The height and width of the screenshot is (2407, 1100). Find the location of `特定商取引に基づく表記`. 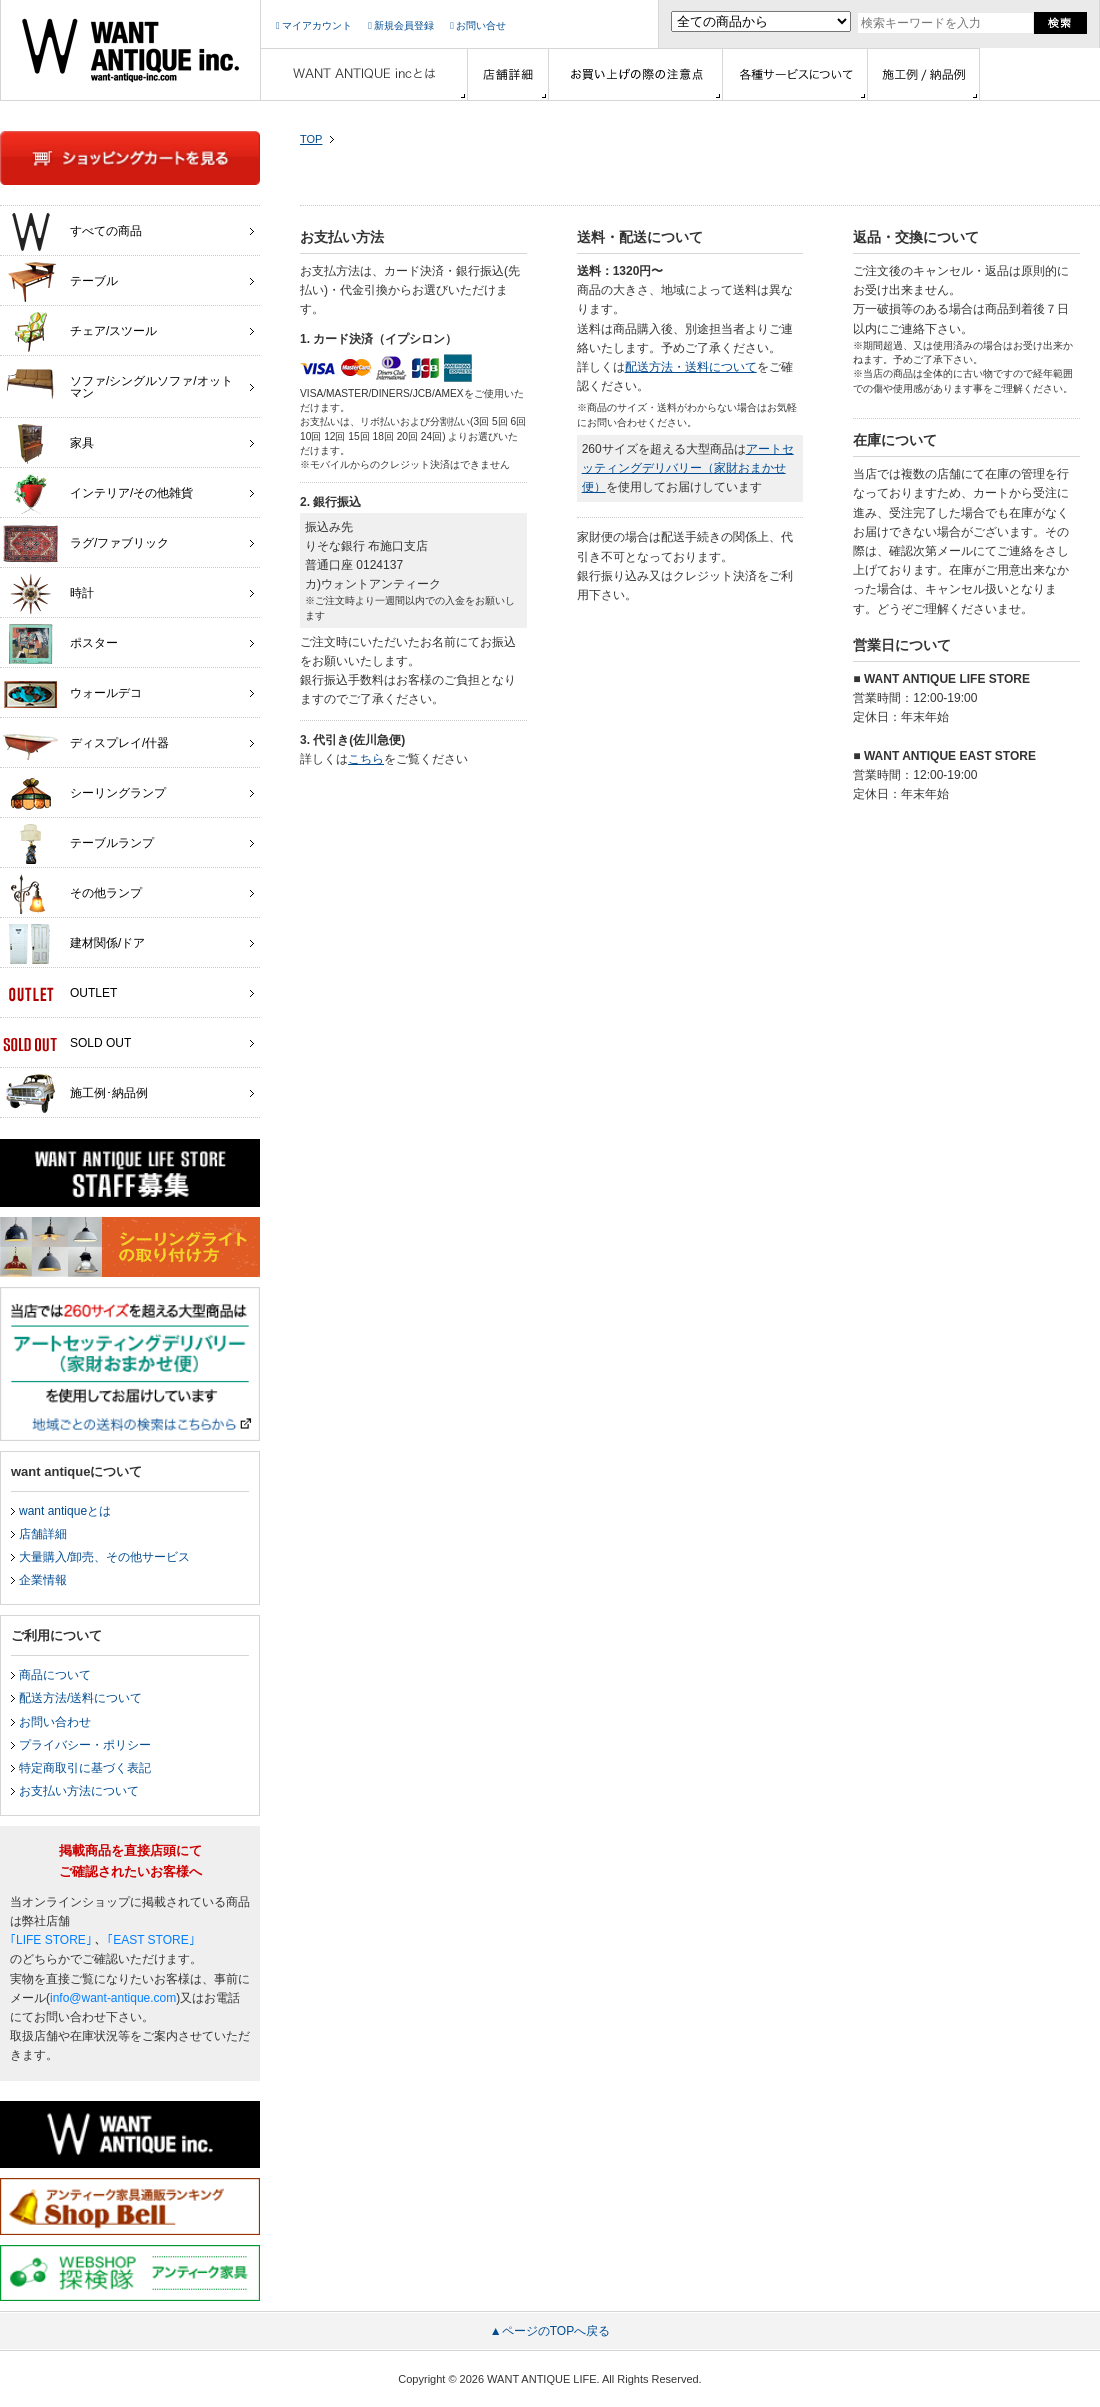

特定商取引に基づく表記 is located at coordinates (85, 1768).